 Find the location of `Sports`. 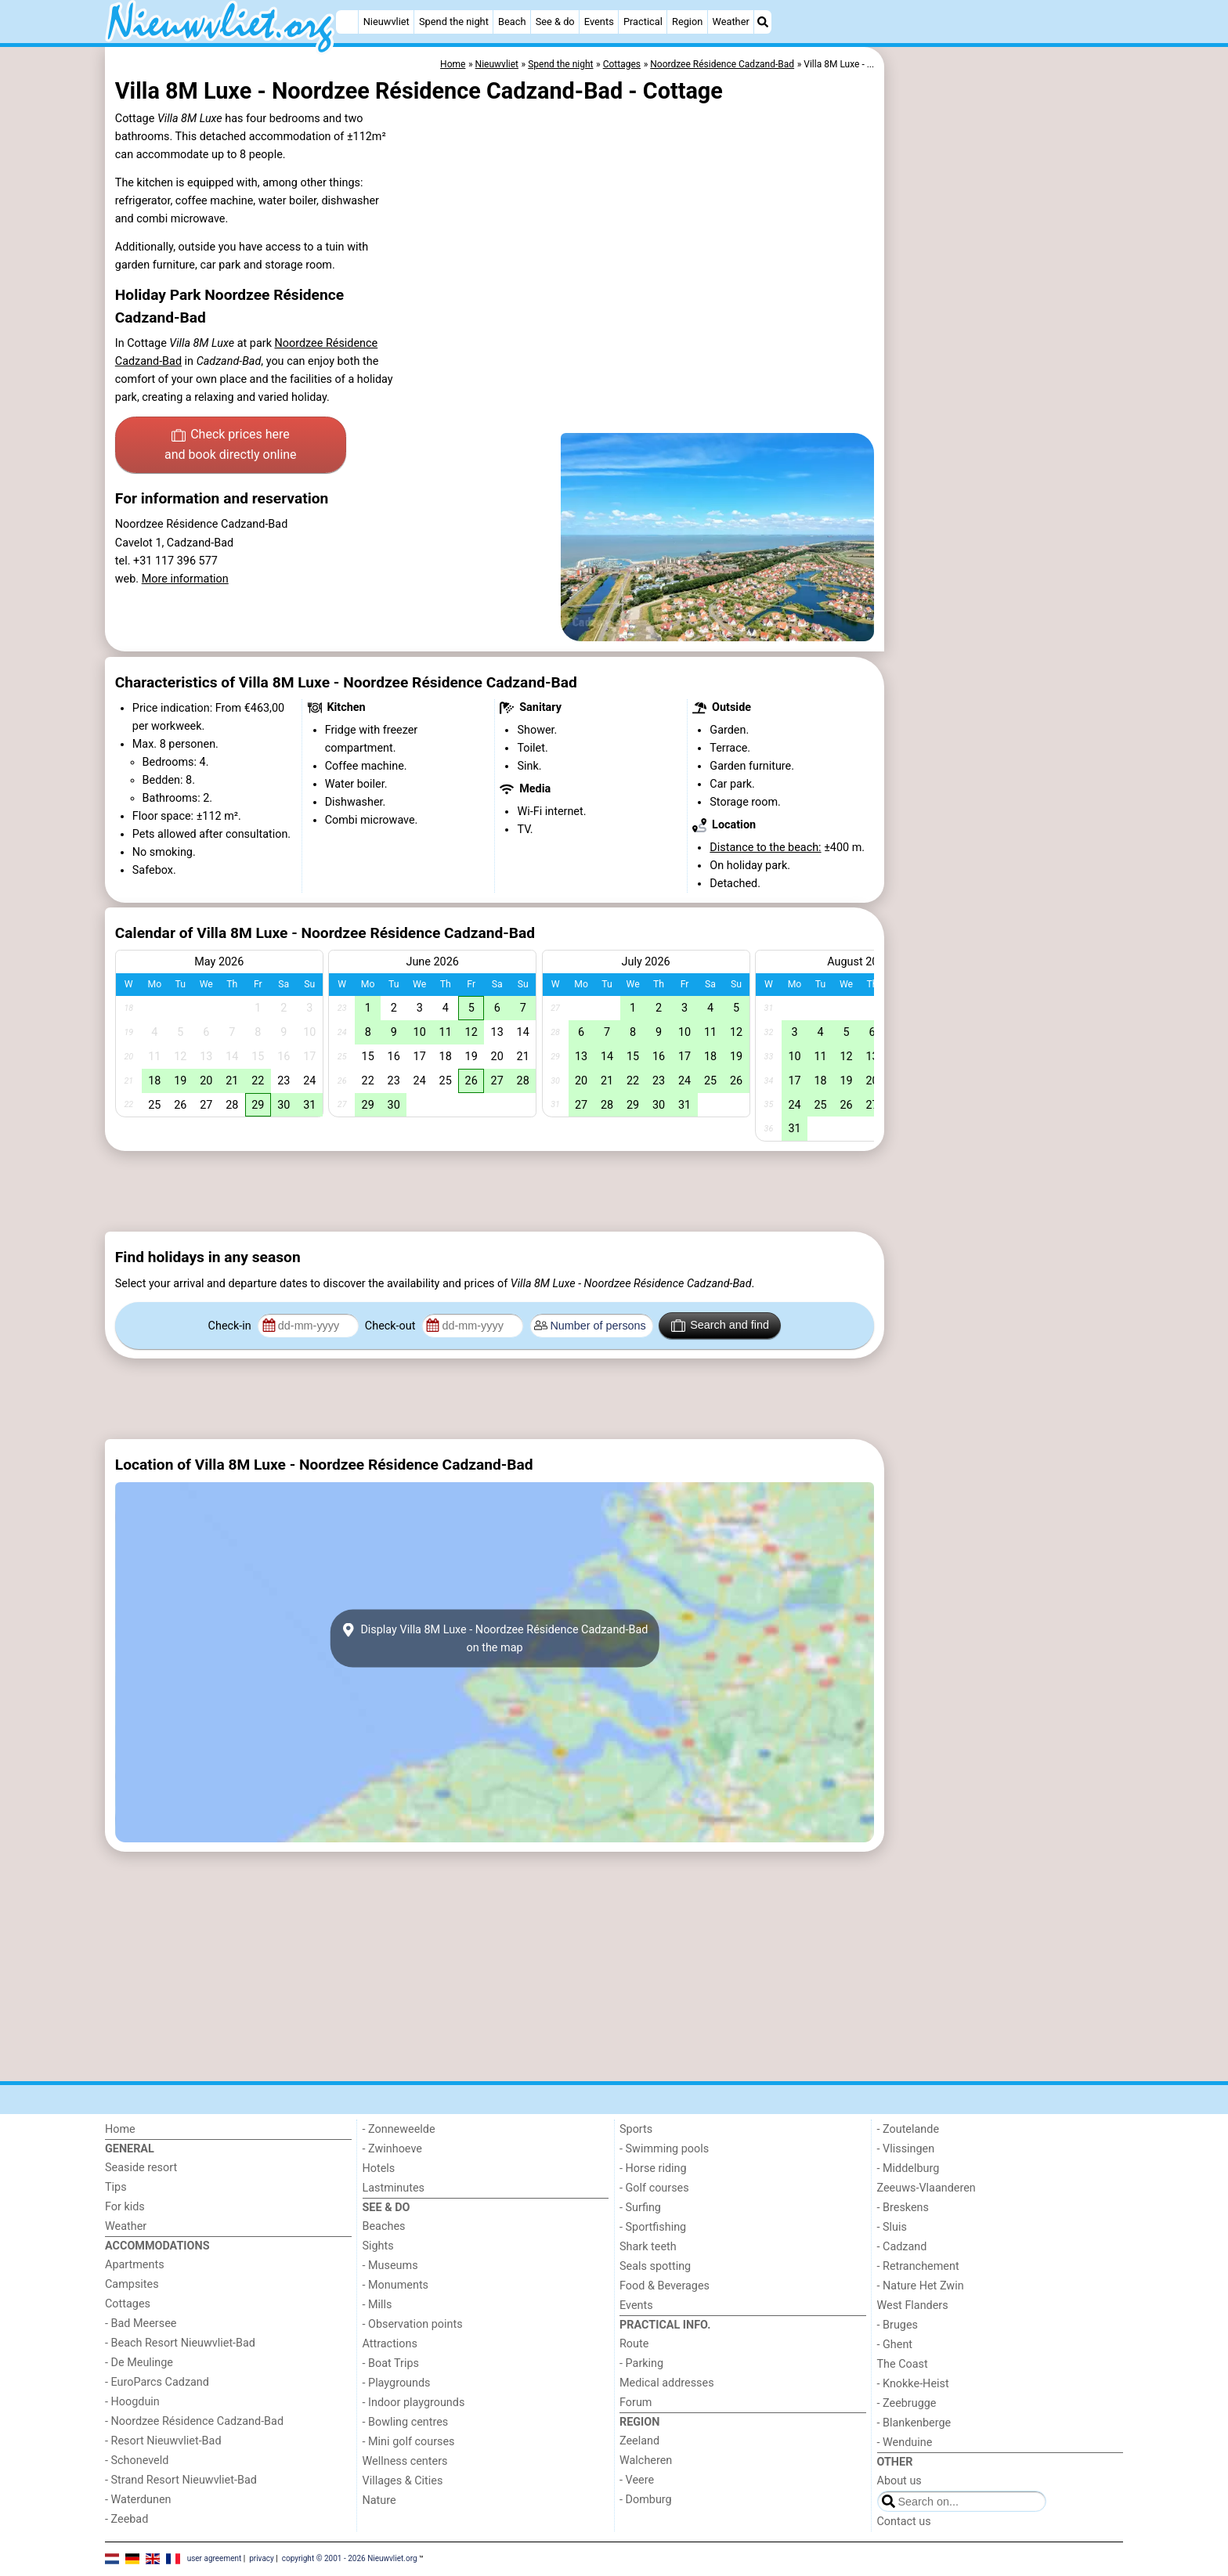

Sports is located at coordinates (635, 2129).